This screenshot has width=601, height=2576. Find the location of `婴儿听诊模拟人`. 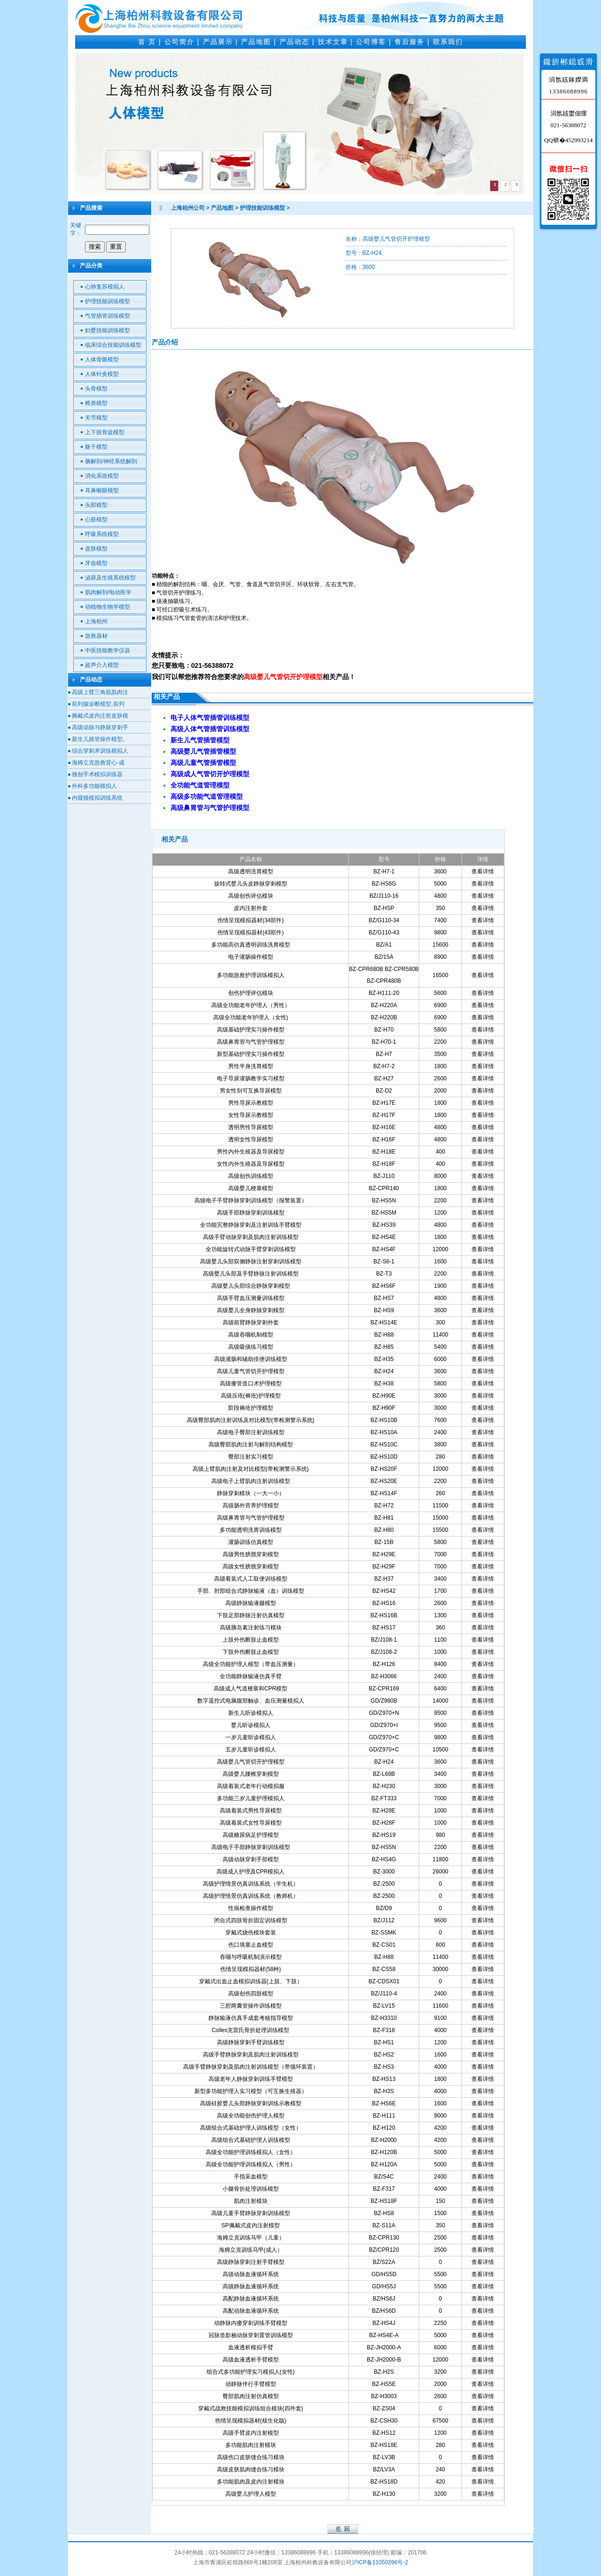

婴儿听诊模拟人 is located at coordinates (250, 1725).